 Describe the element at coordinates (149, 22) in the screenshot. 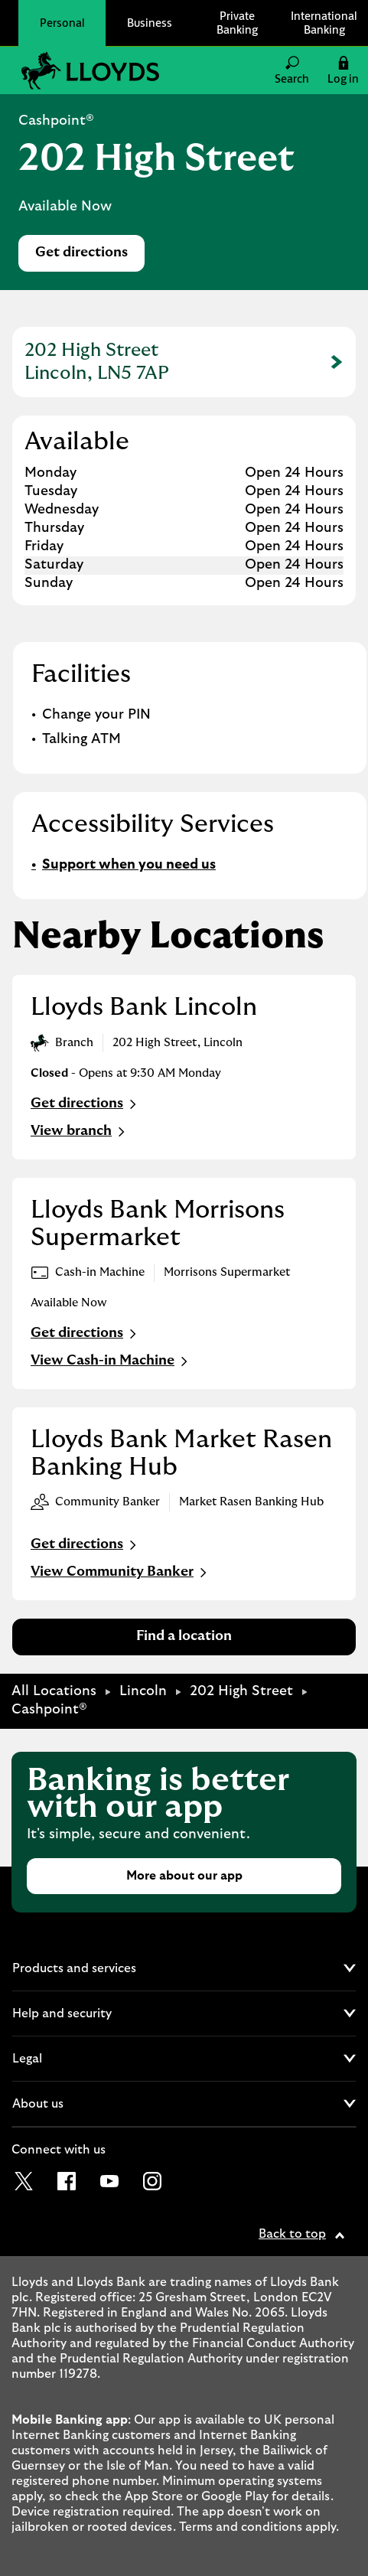

I see `Business` at that location.